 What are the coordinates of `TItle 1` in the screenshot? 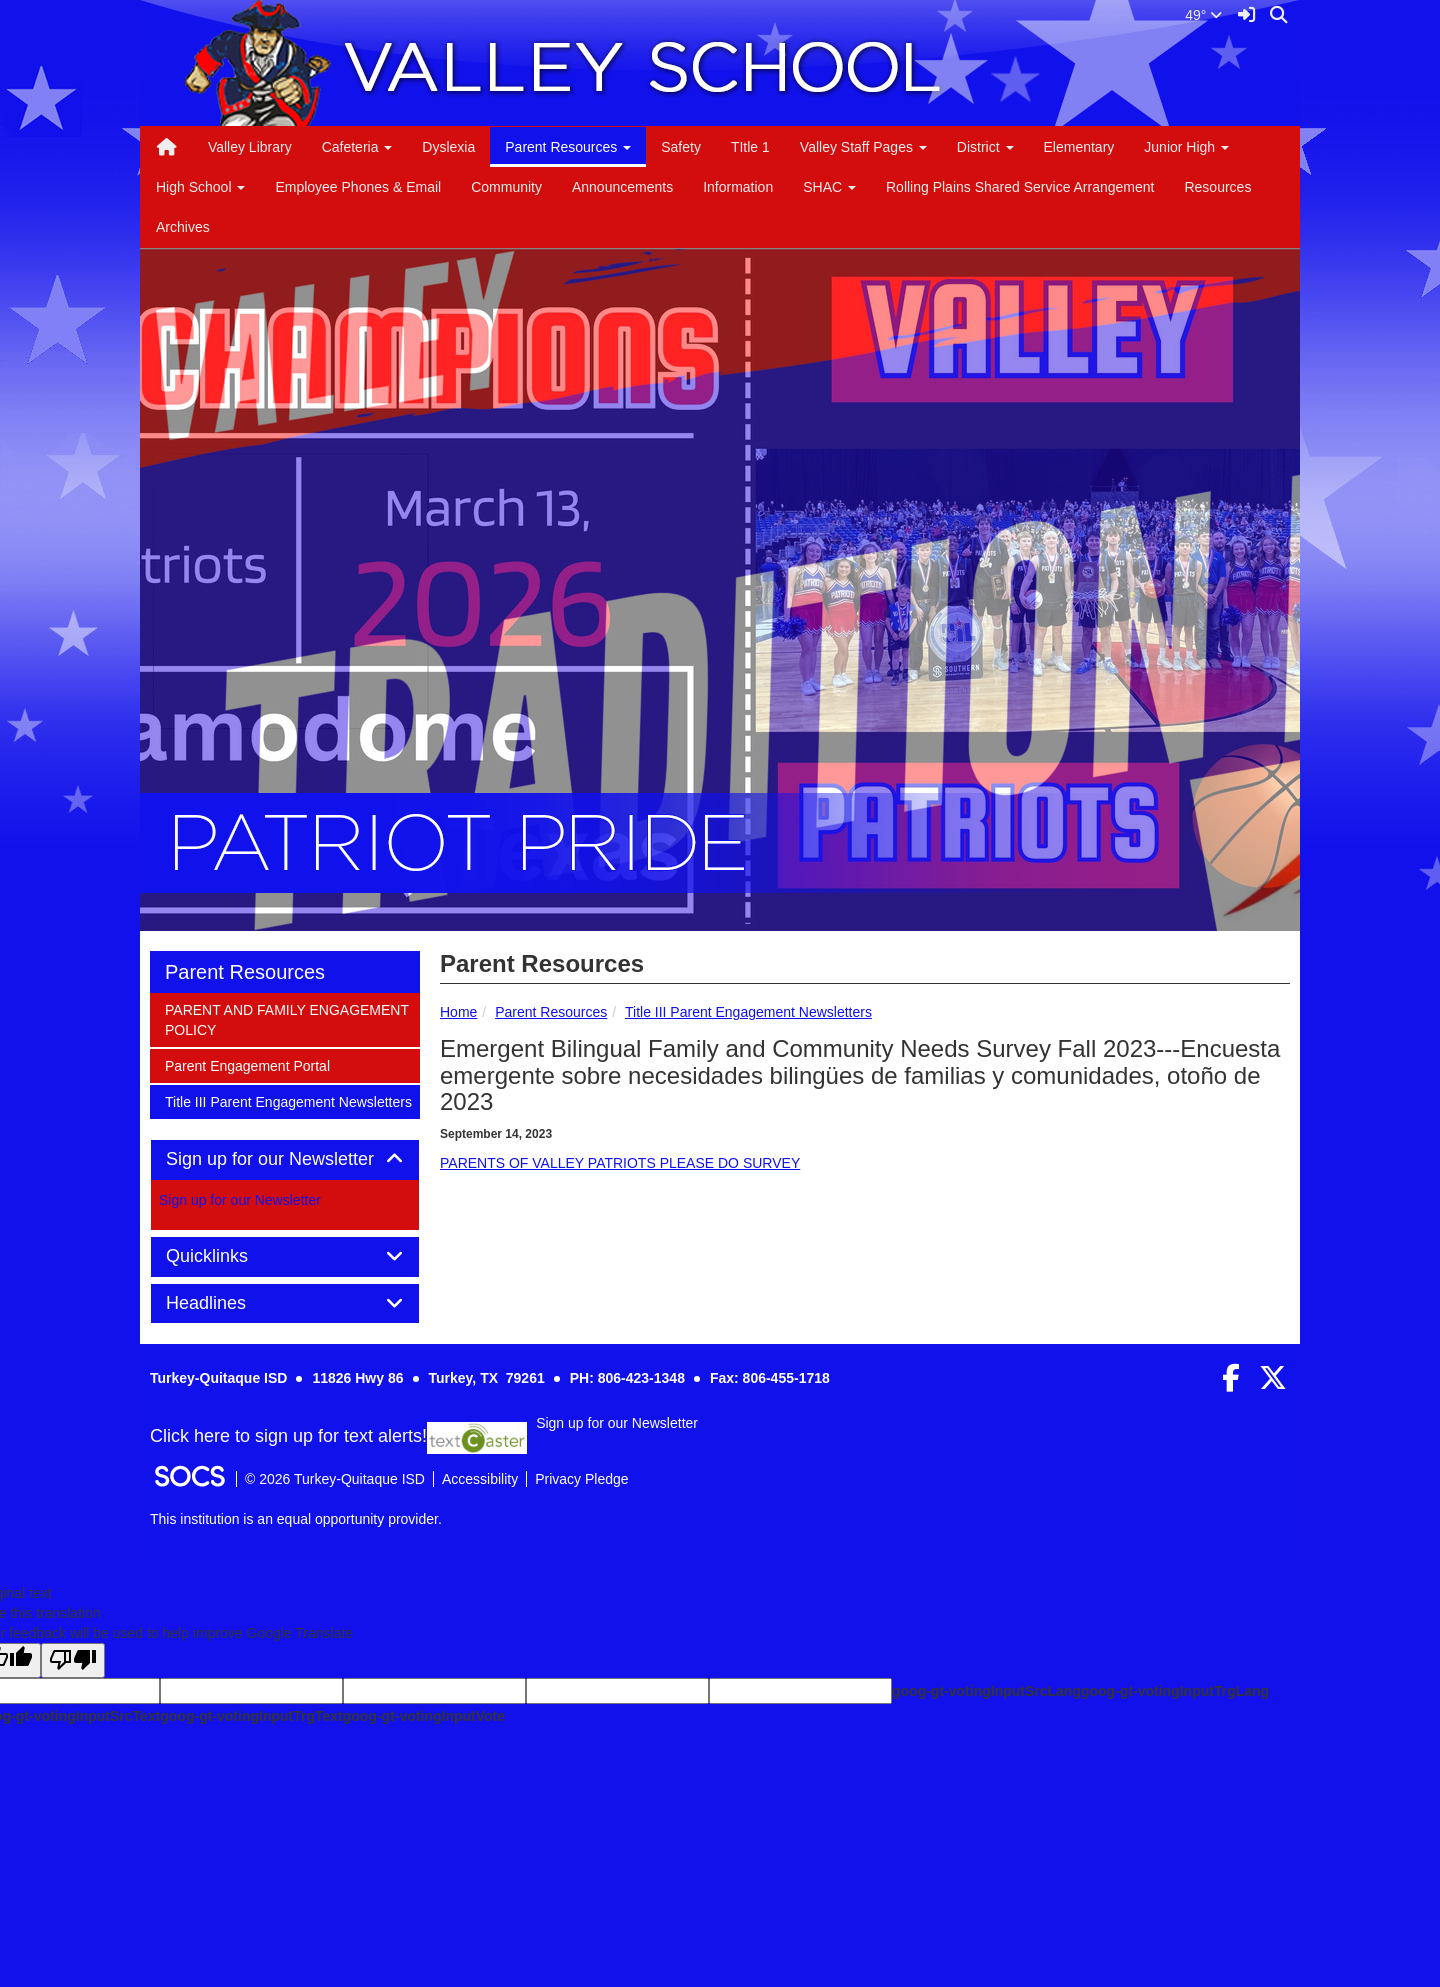 It's located at (750, 147).